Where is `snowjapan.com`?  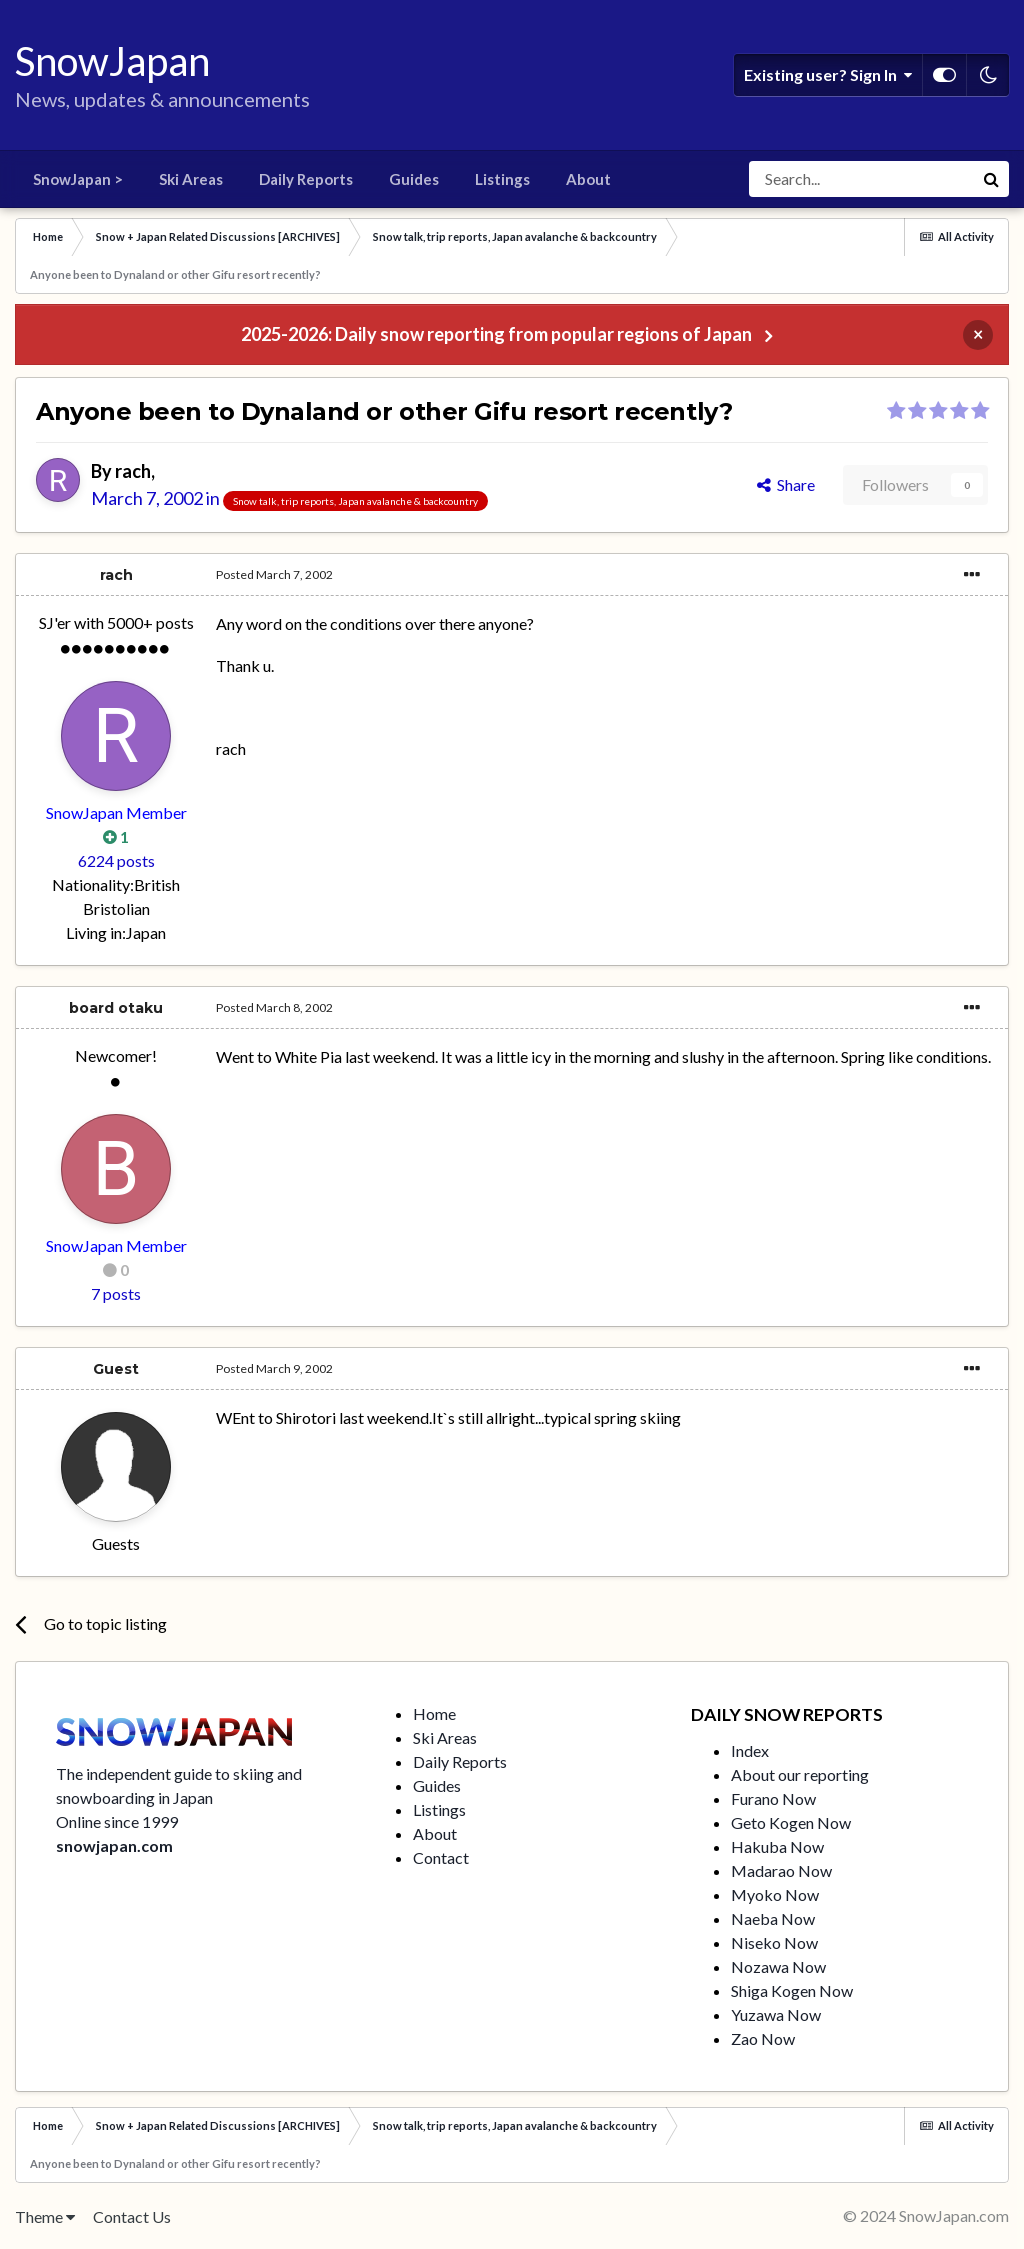 snowjapan.com is located at coordinates (114, 1845).